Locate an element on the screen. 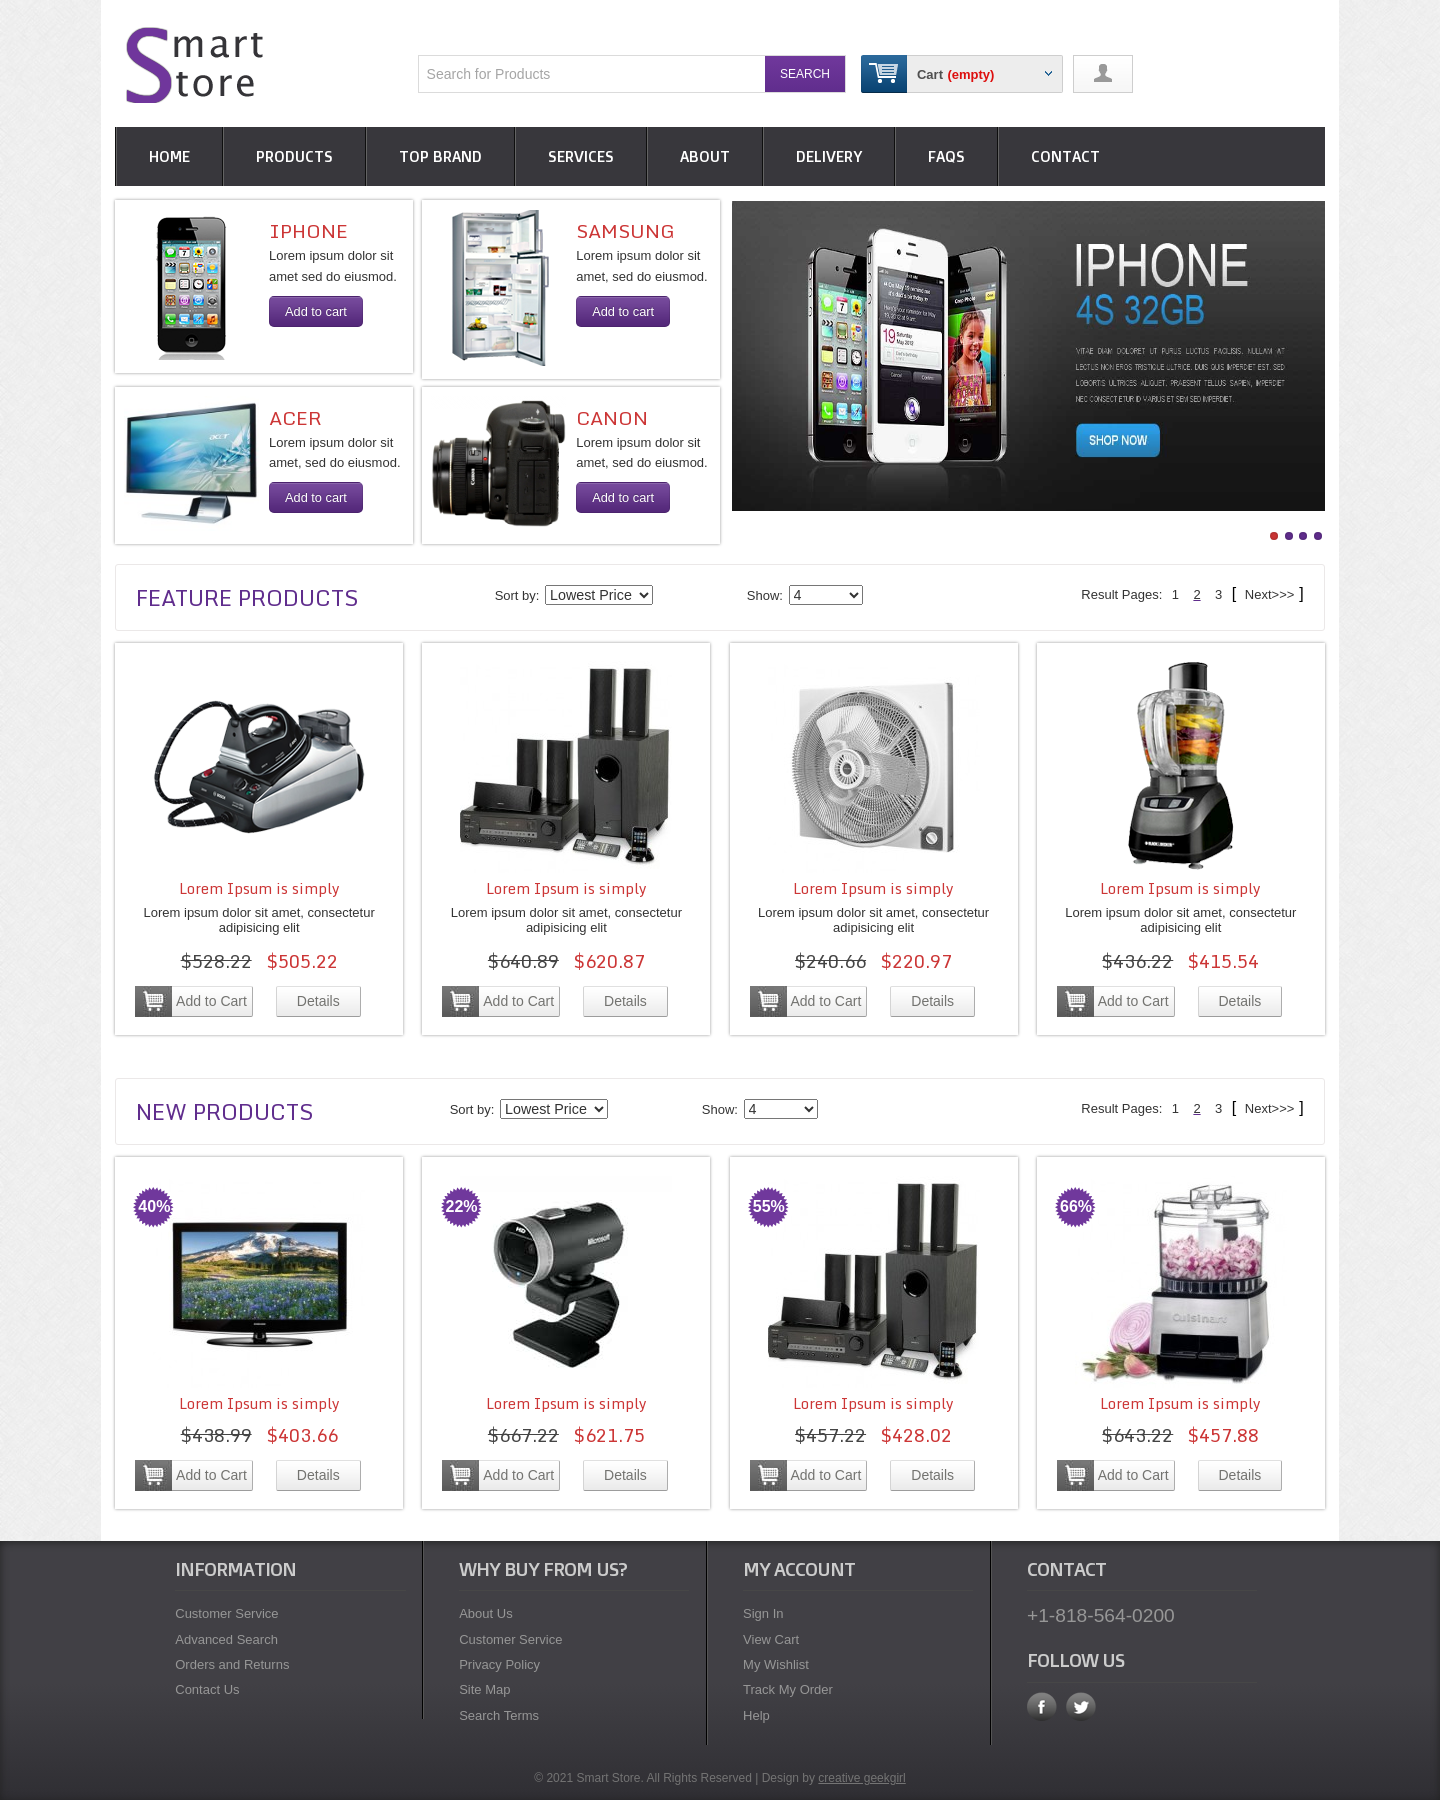 The image size is (1440, 1800). Services is located at coordinates (581, 156).